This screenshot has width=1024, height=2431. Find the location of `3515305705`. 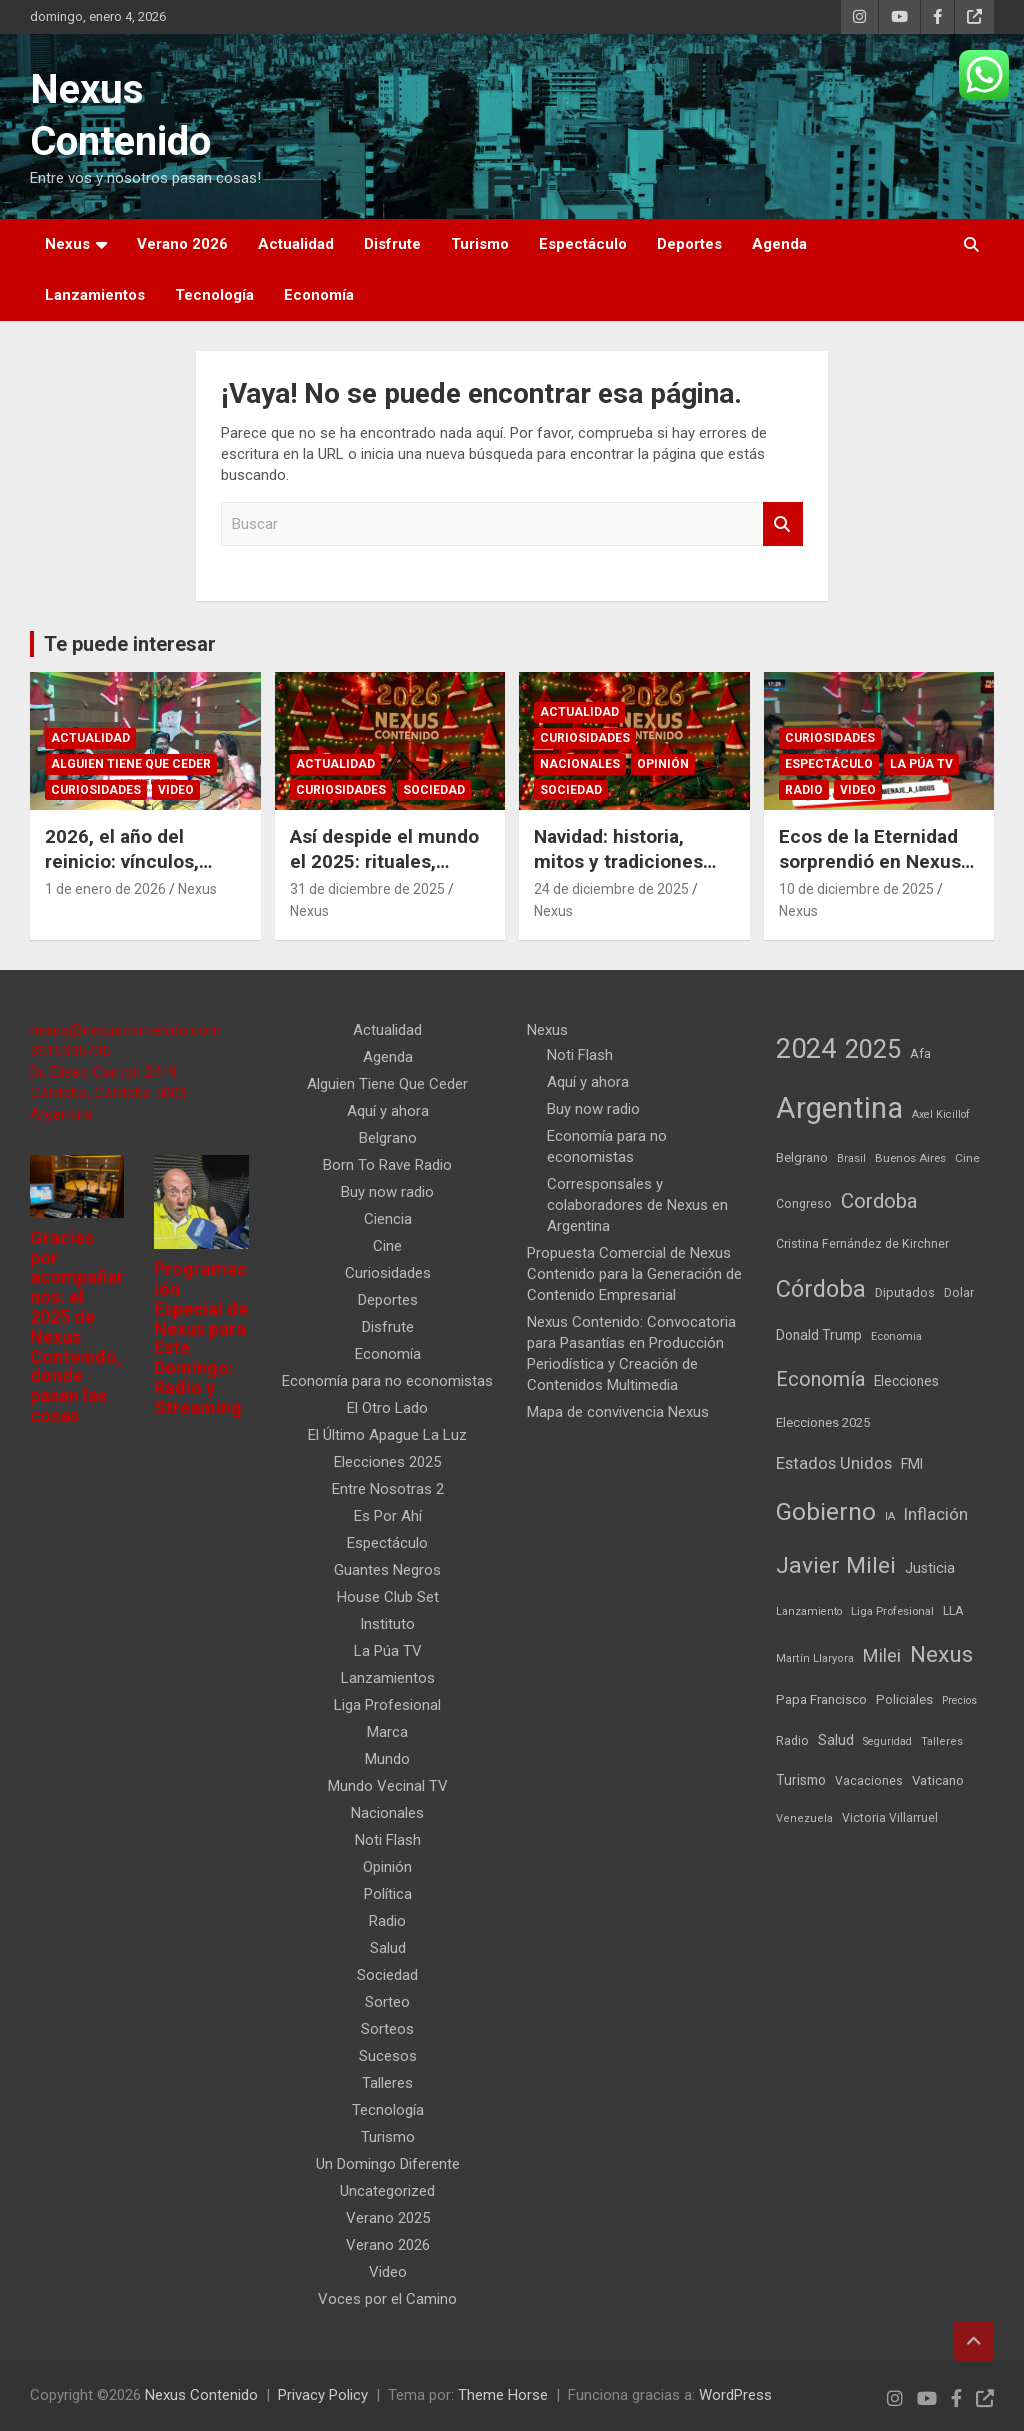

3515305705 is located at coordinates (70, 1051).